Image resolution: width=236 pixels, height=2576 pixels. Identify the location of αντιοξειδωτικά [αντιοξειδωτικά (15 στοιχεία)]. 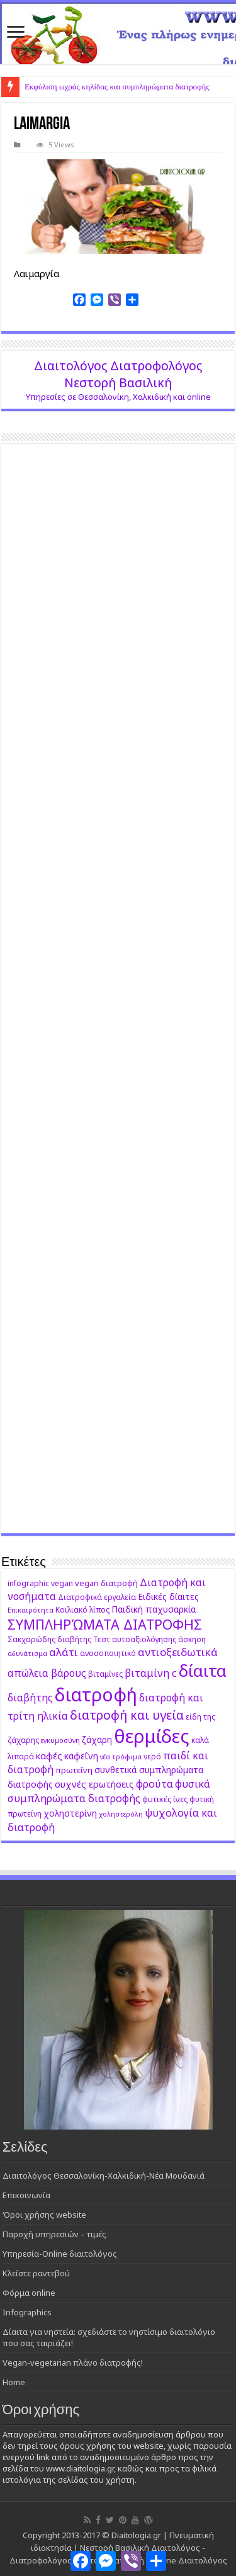
(178, 1652).